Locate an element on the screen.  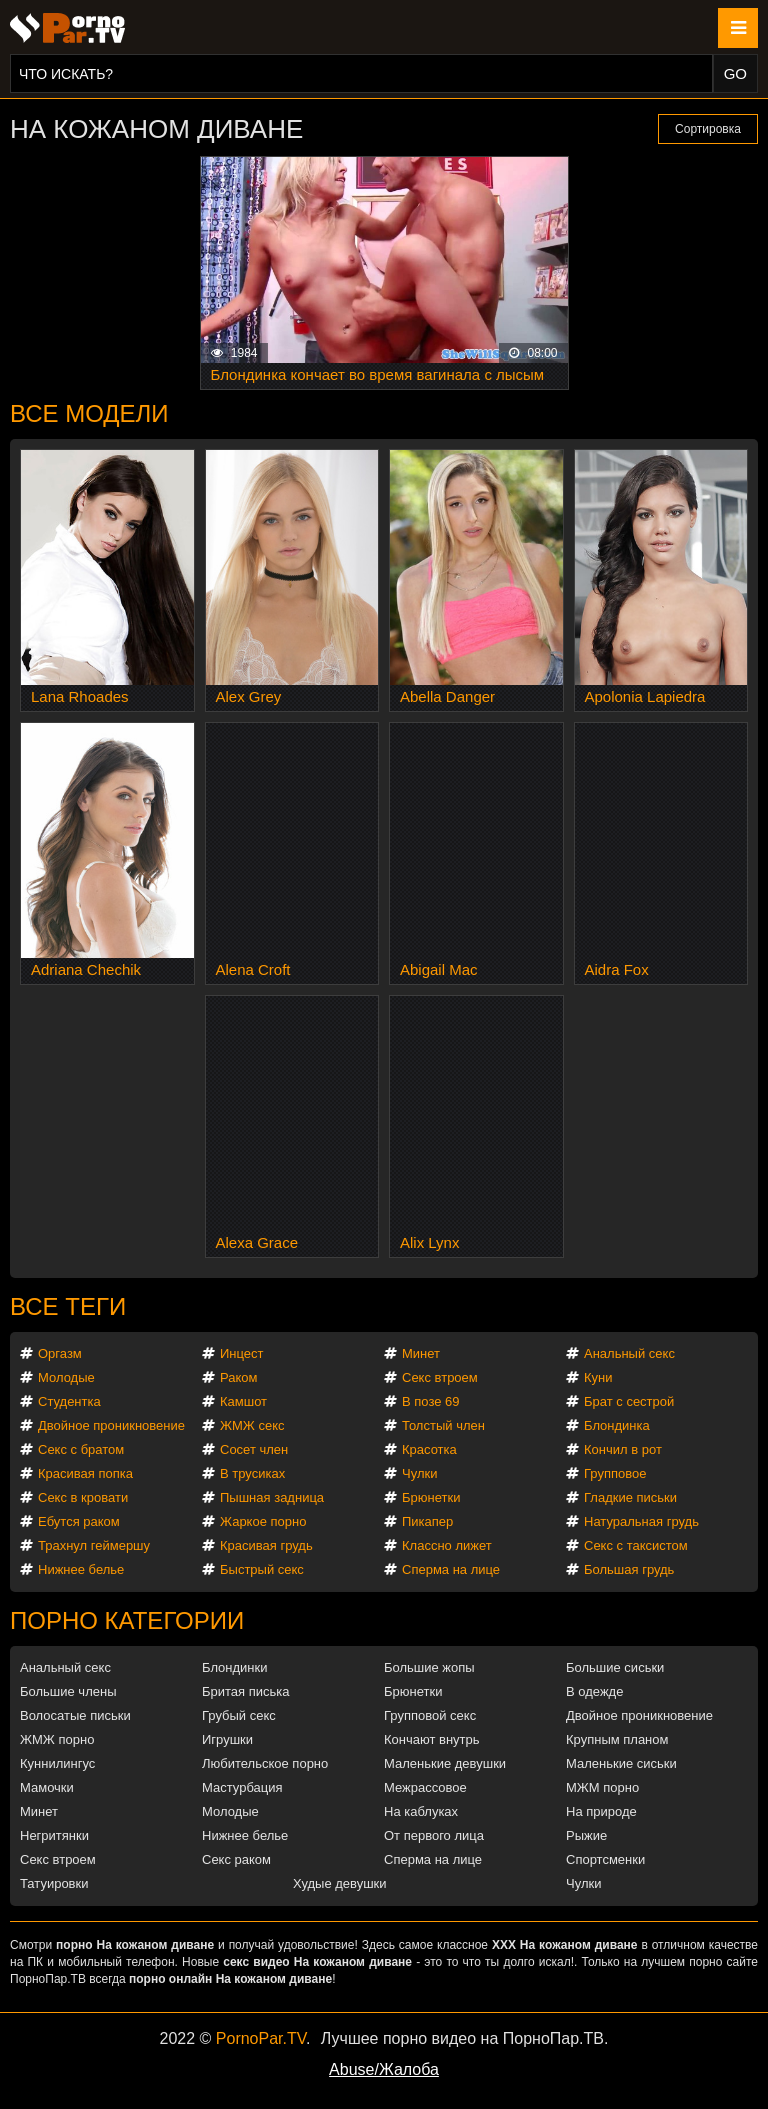
ЖМЖ секс is located at coordinates (252, 1425).